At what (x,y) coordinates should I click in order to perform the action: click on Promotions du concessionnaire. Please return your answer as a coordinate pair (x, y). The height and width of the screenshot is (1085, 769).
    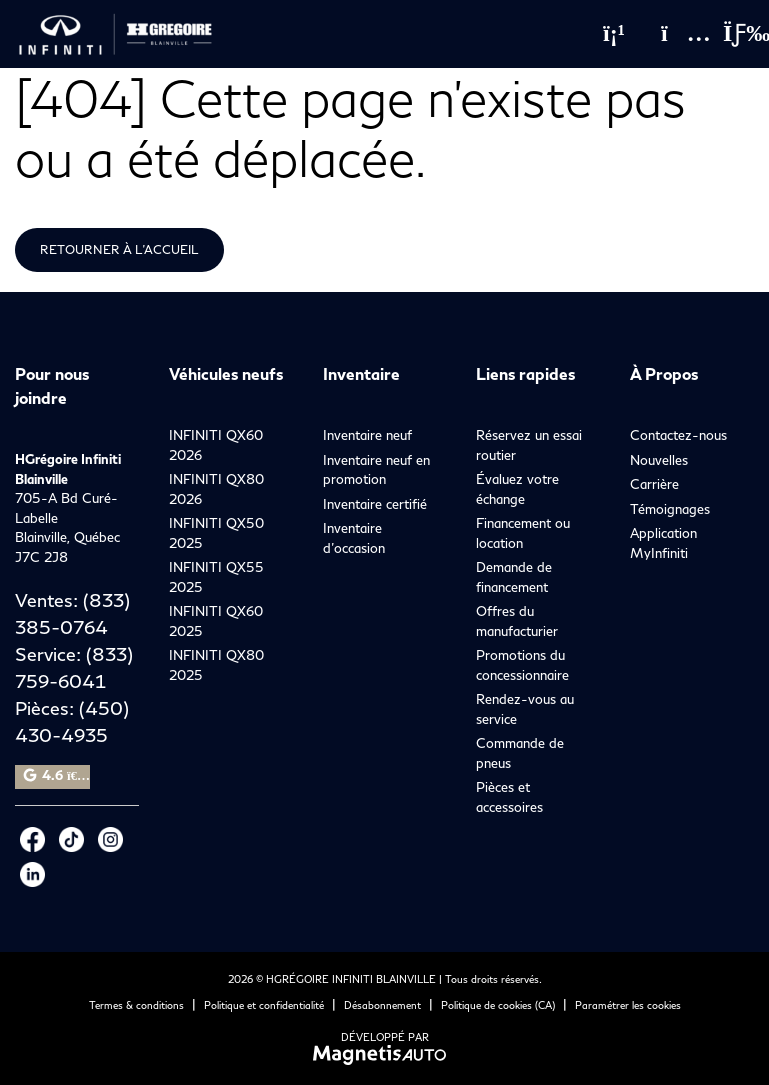
    Looking at the image, I should click on (522, 665).